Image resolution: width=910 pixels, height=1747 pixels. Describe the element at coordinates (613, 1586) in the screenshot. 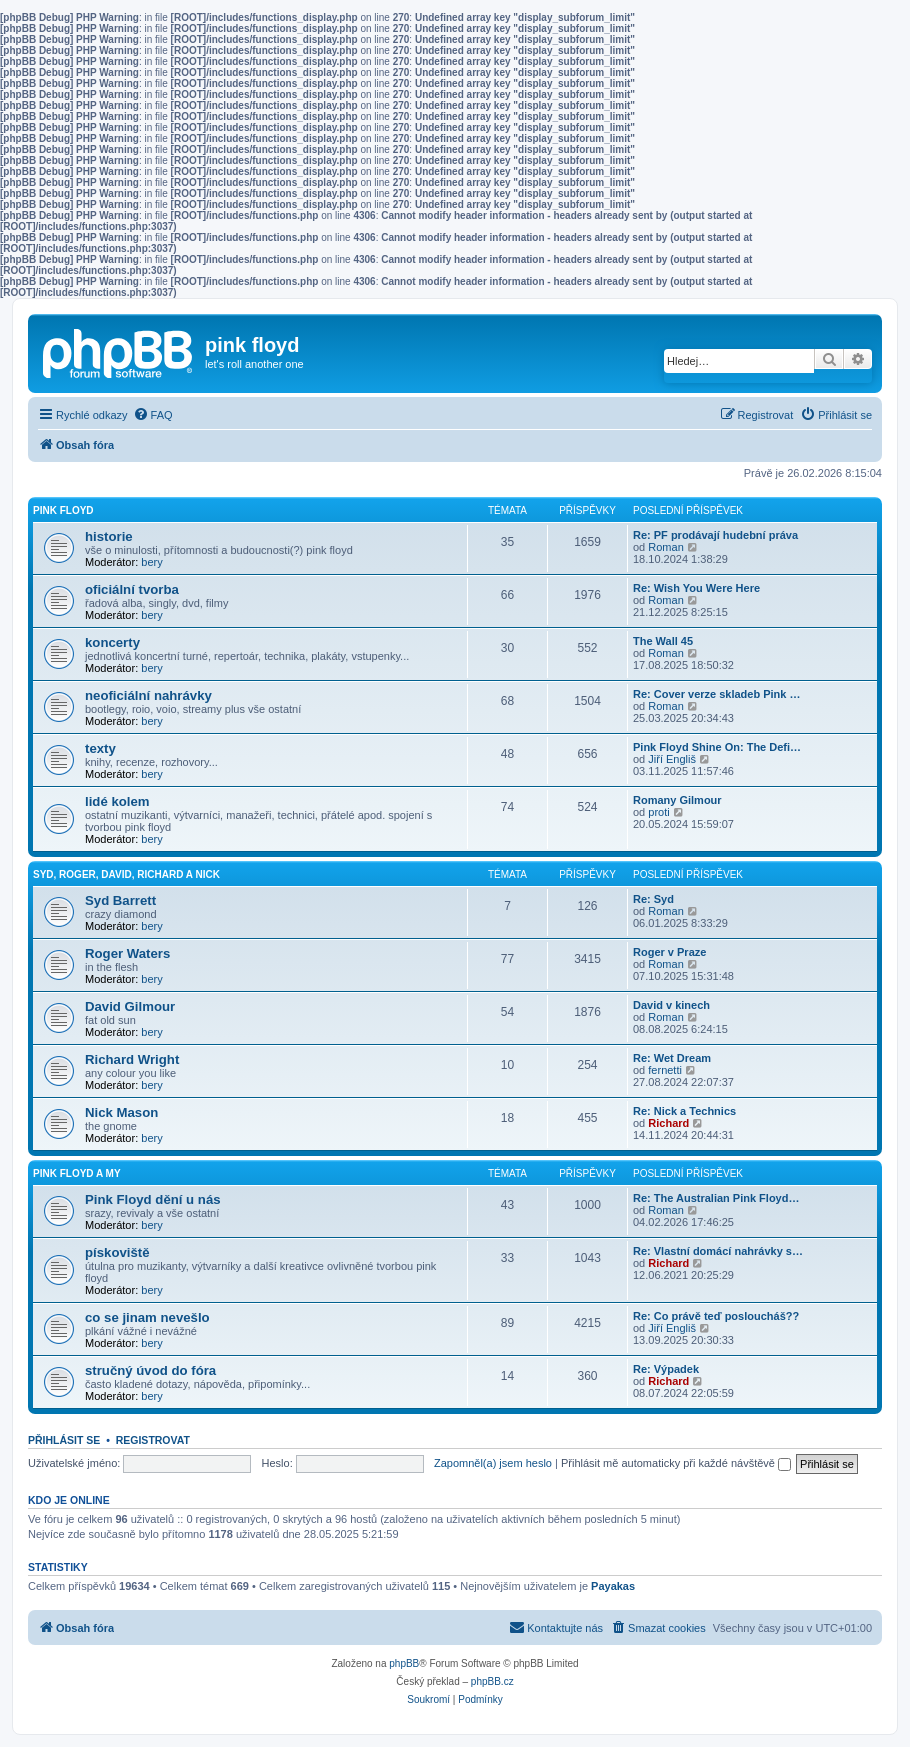

I see `Payakas` at that location.